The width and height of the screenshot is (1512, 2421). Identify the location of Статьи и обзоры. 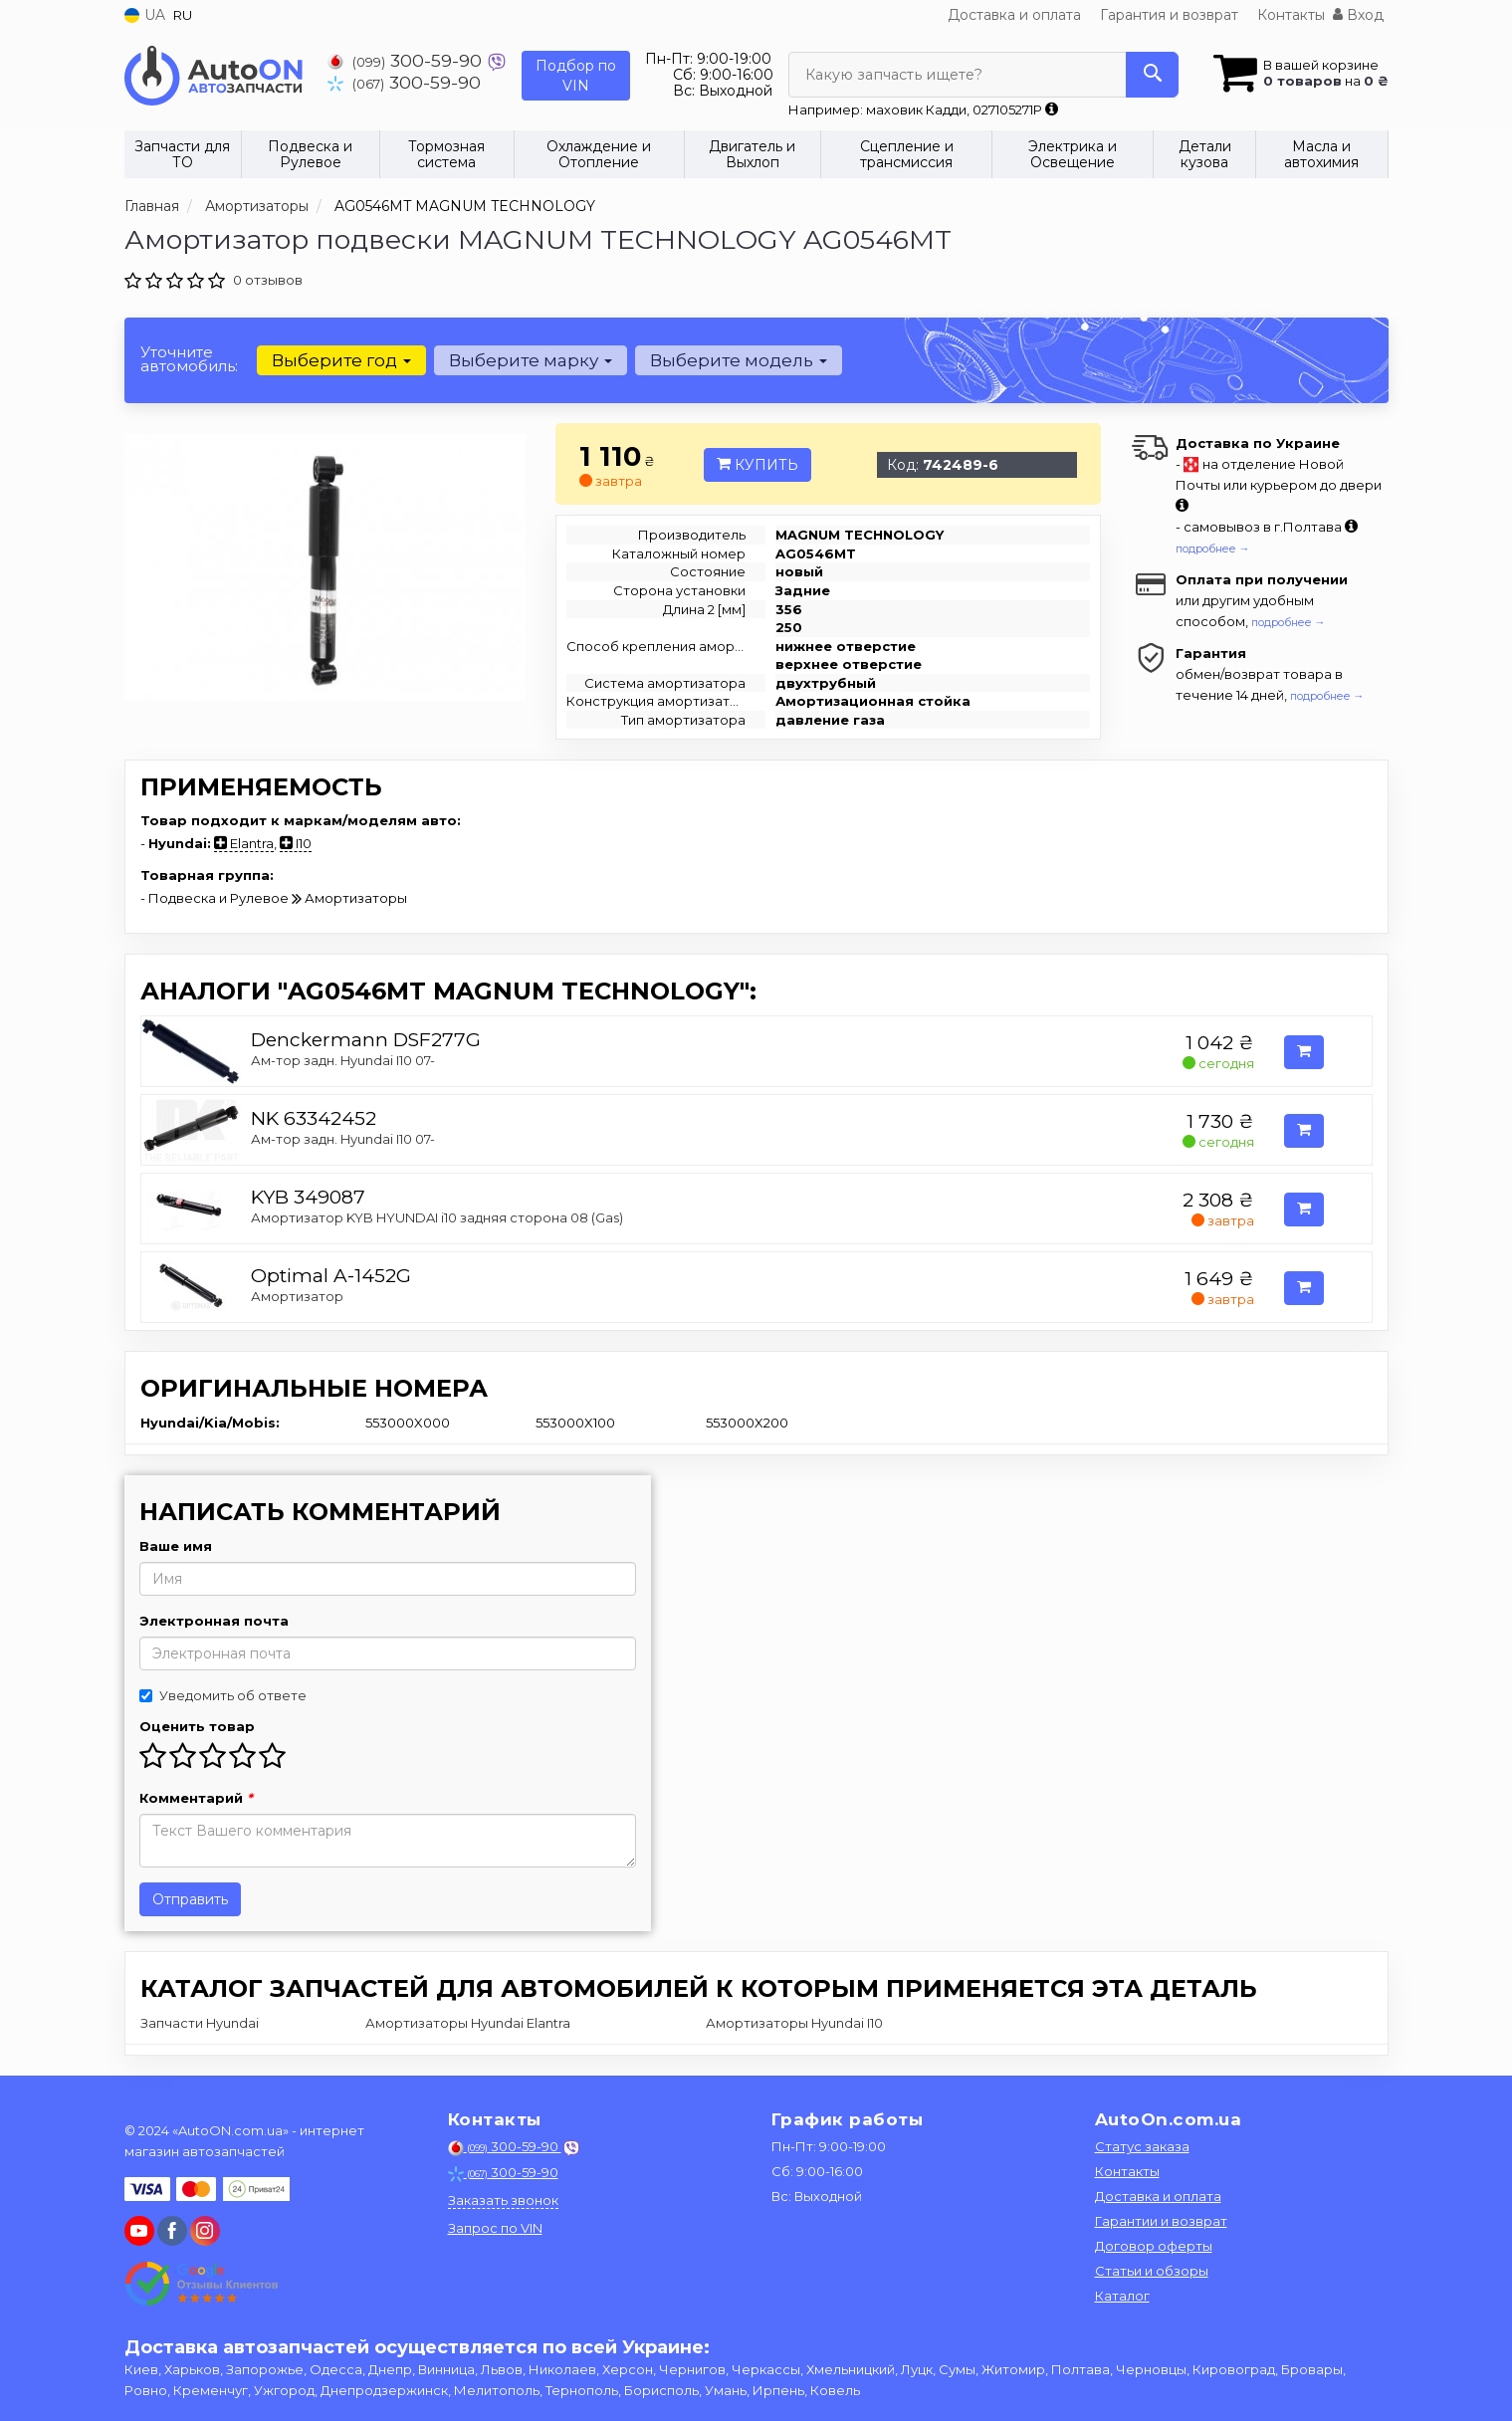
(1151, 2271).